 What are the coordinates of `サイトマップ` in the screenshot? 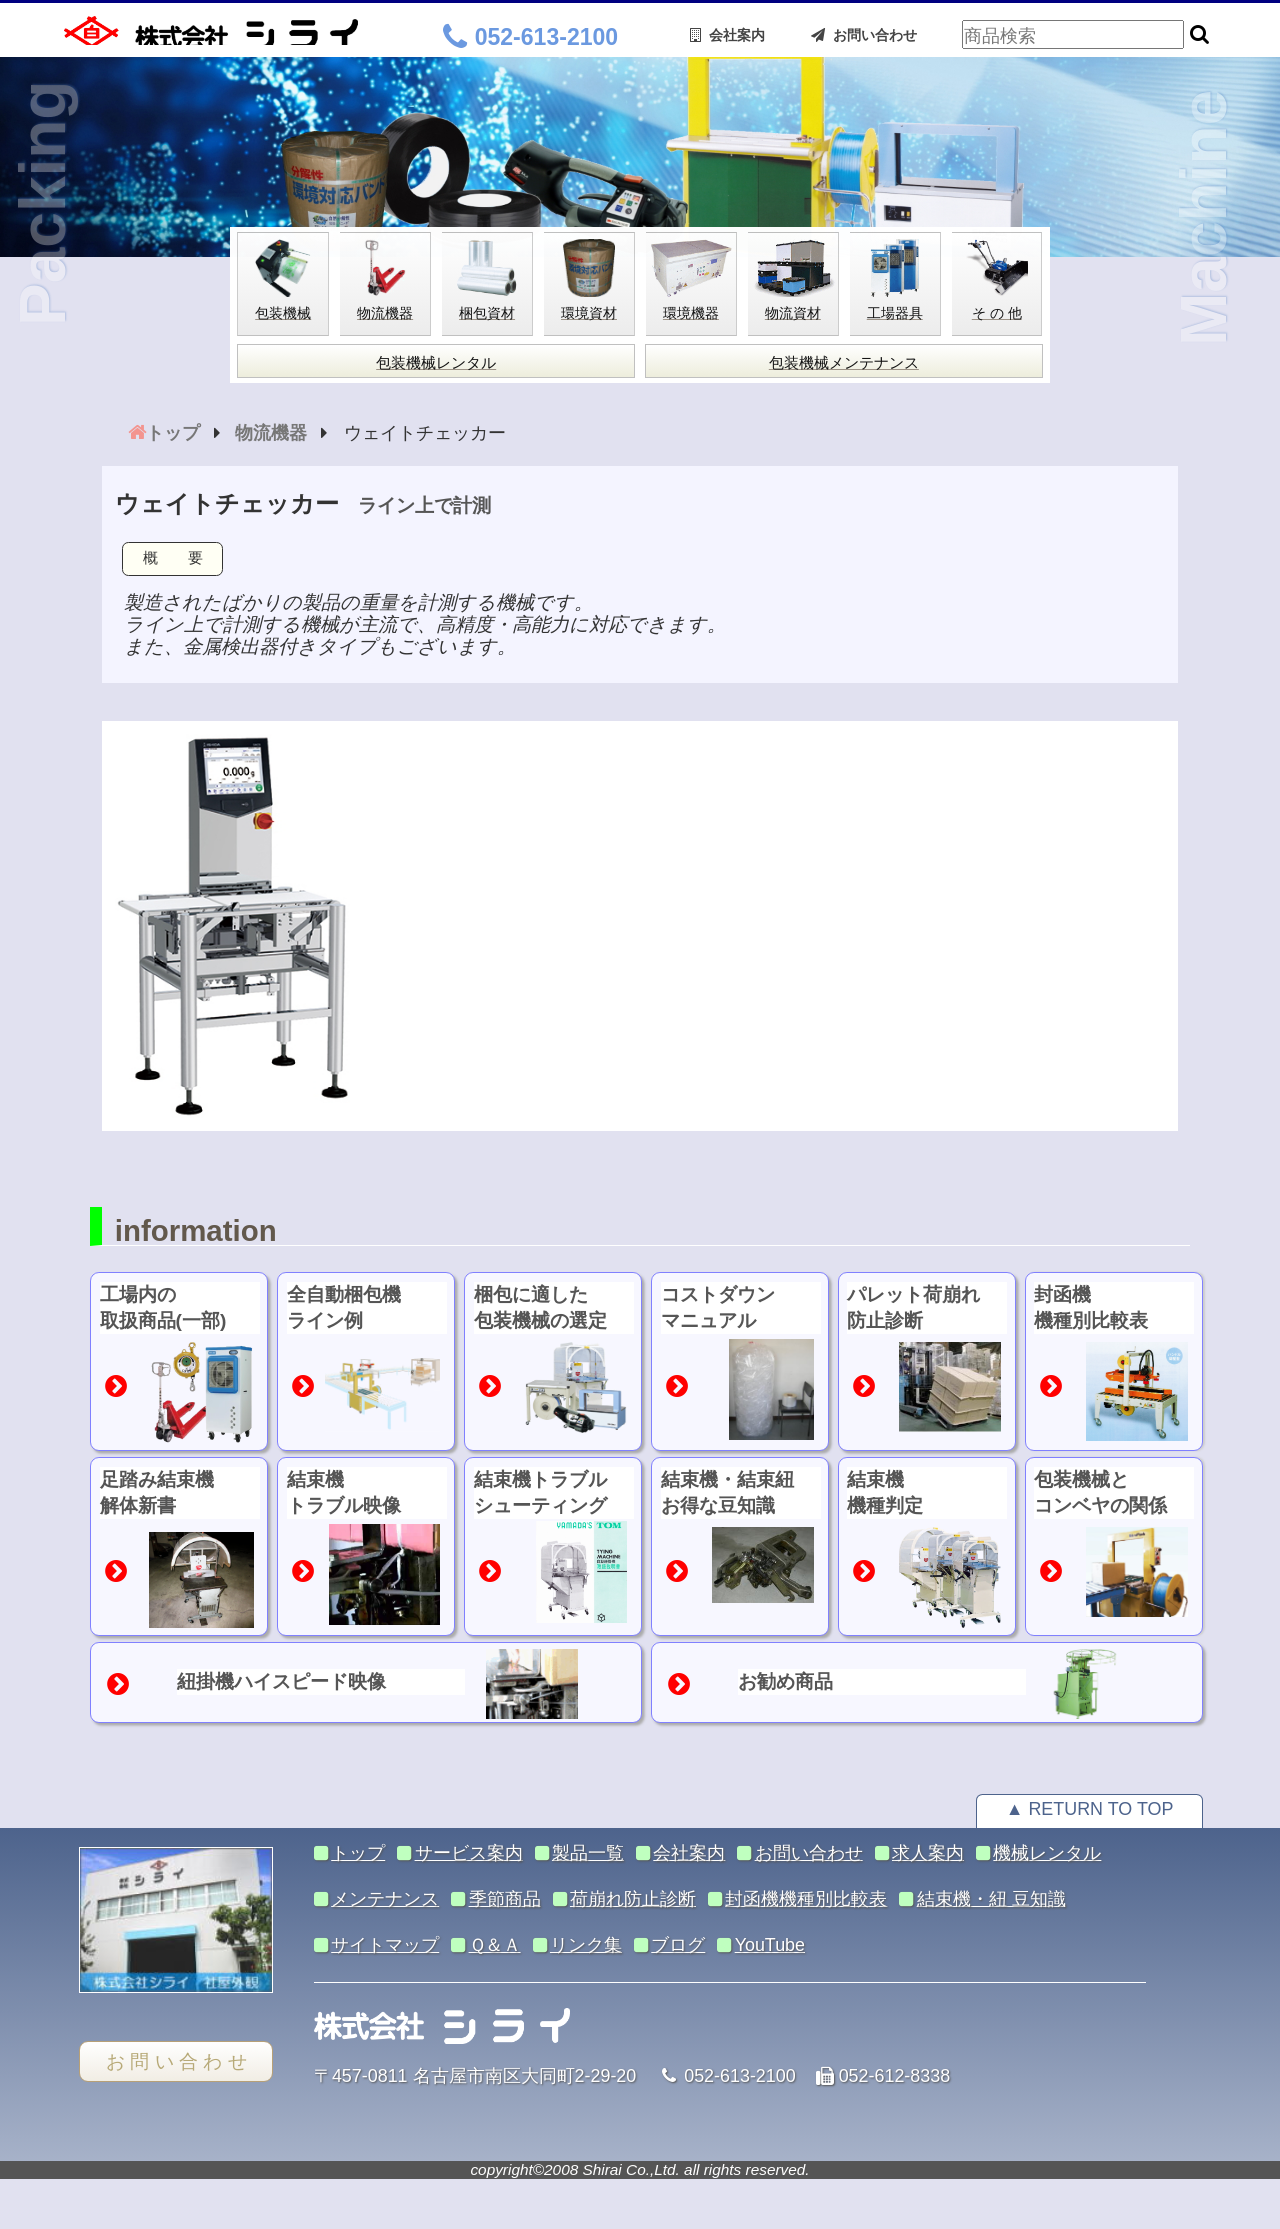 It's located at (385, 1945).